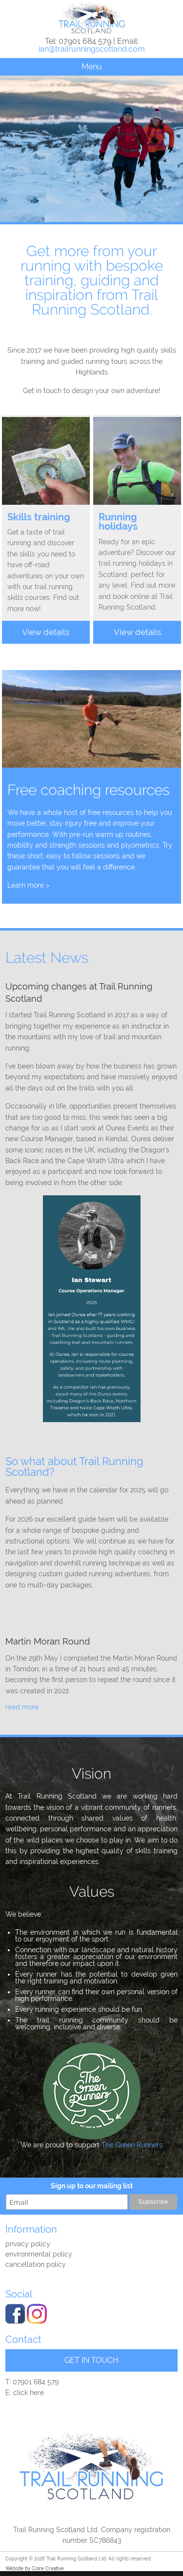 The image size is (183, 2576). Describe the element at coordinates (34, 2568) in the screenshot. I see `Website by Coire Creative` at that location.